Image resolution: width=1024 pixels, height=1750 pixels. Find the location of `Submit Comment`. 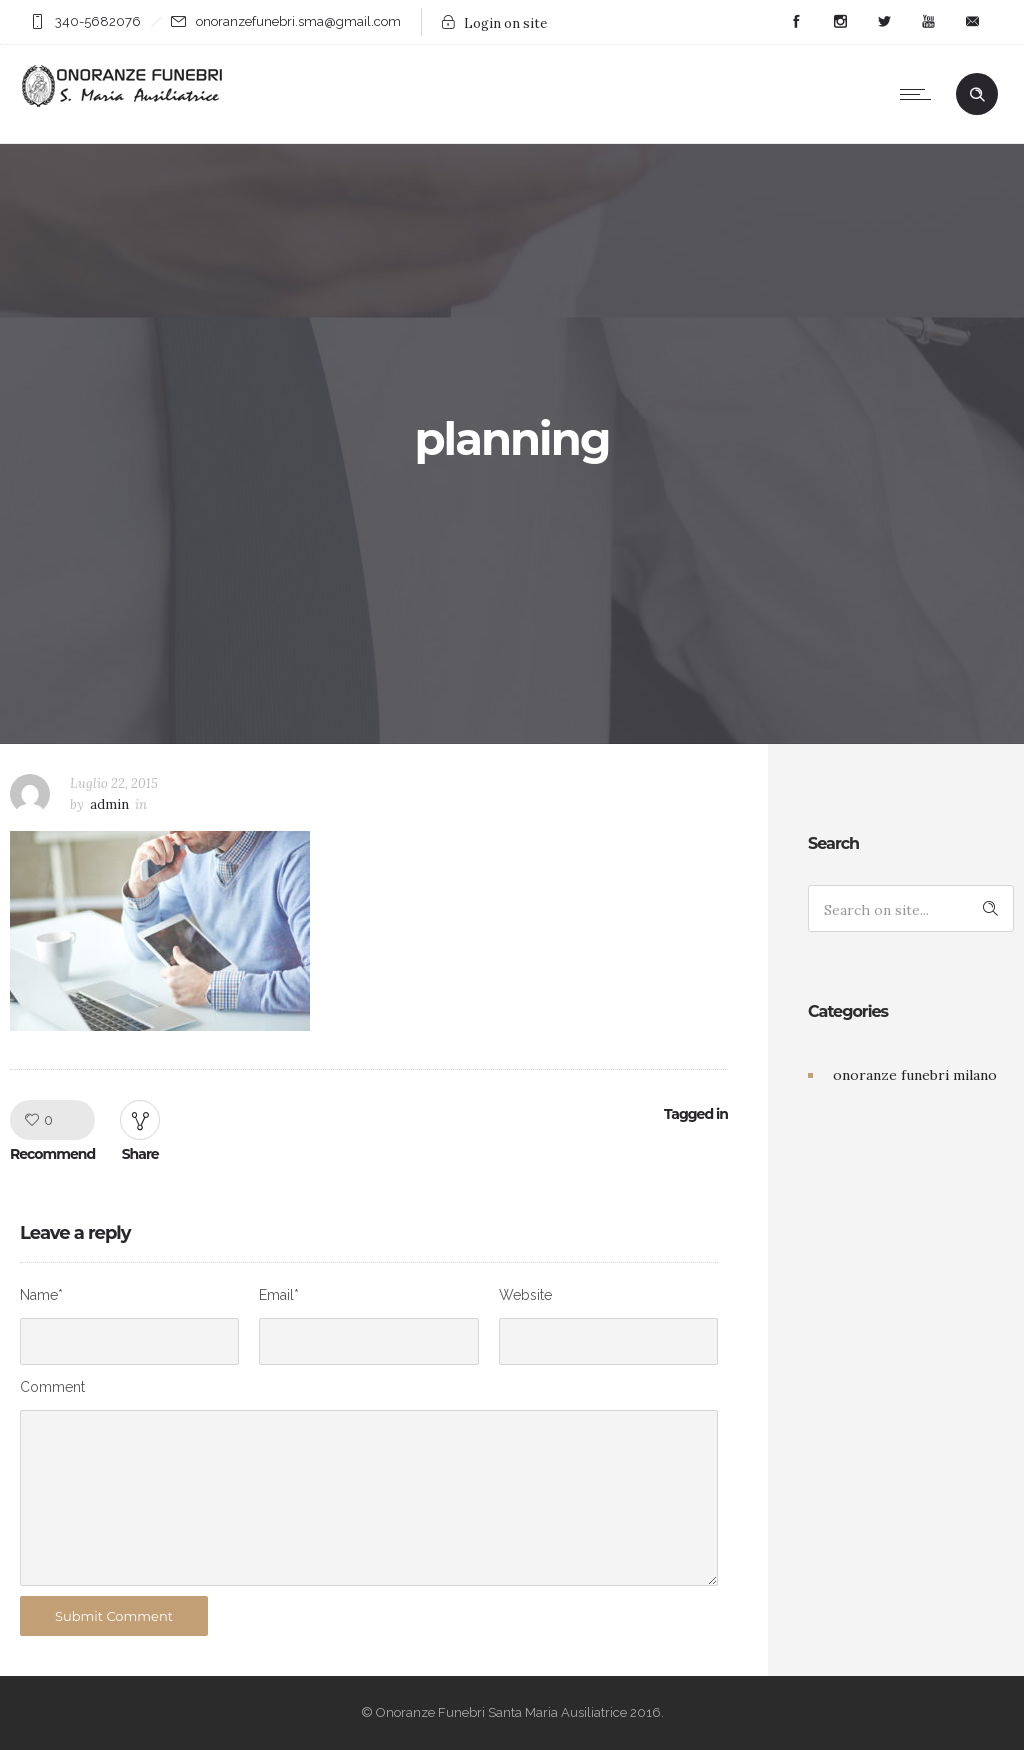

Submit Comment is located at coordinates (114, 1616).